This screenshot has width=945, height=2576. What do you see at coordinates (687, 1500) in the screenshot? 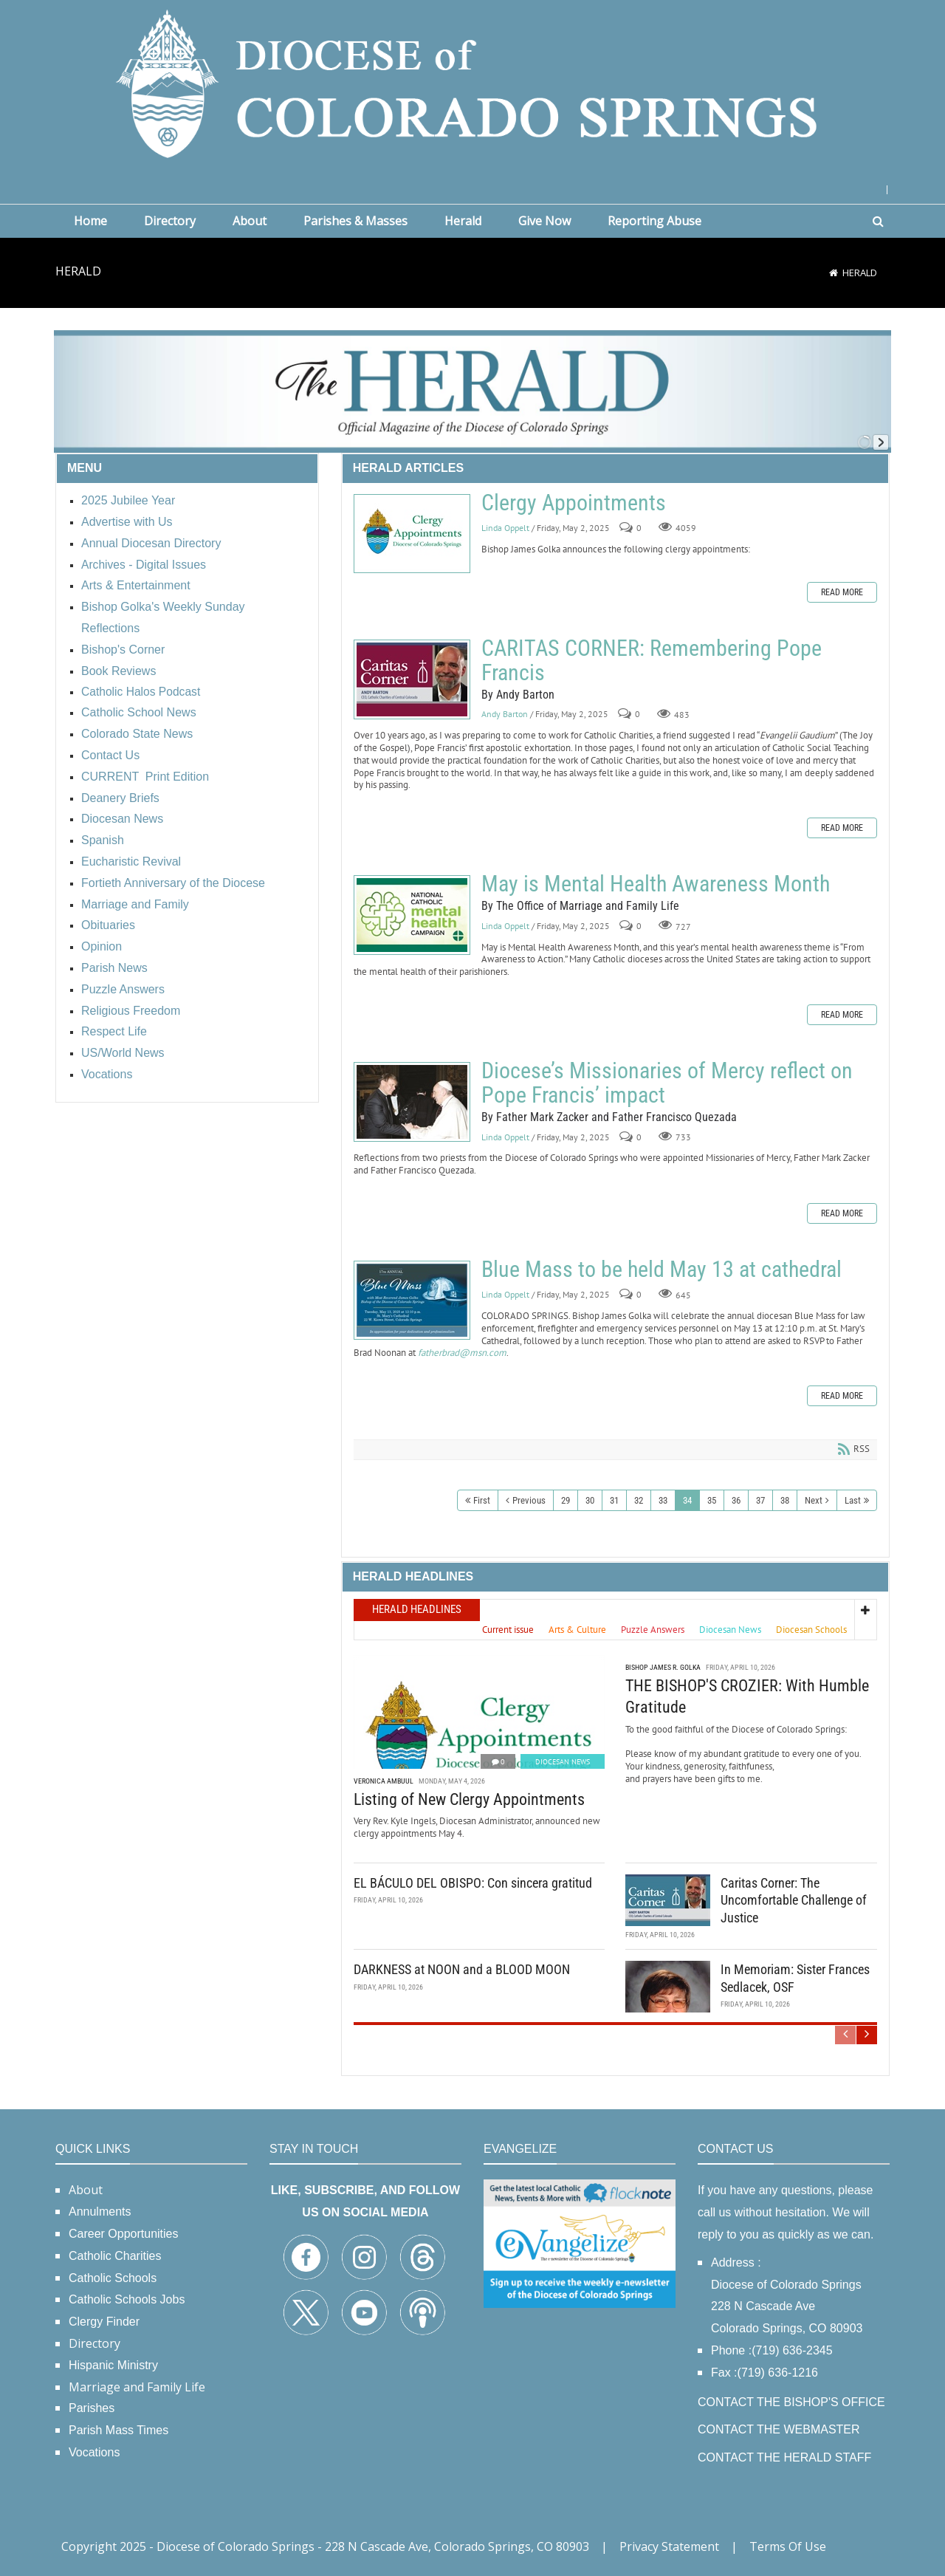
I see `34 [Page 34]` at bounding box center [687, 1500].